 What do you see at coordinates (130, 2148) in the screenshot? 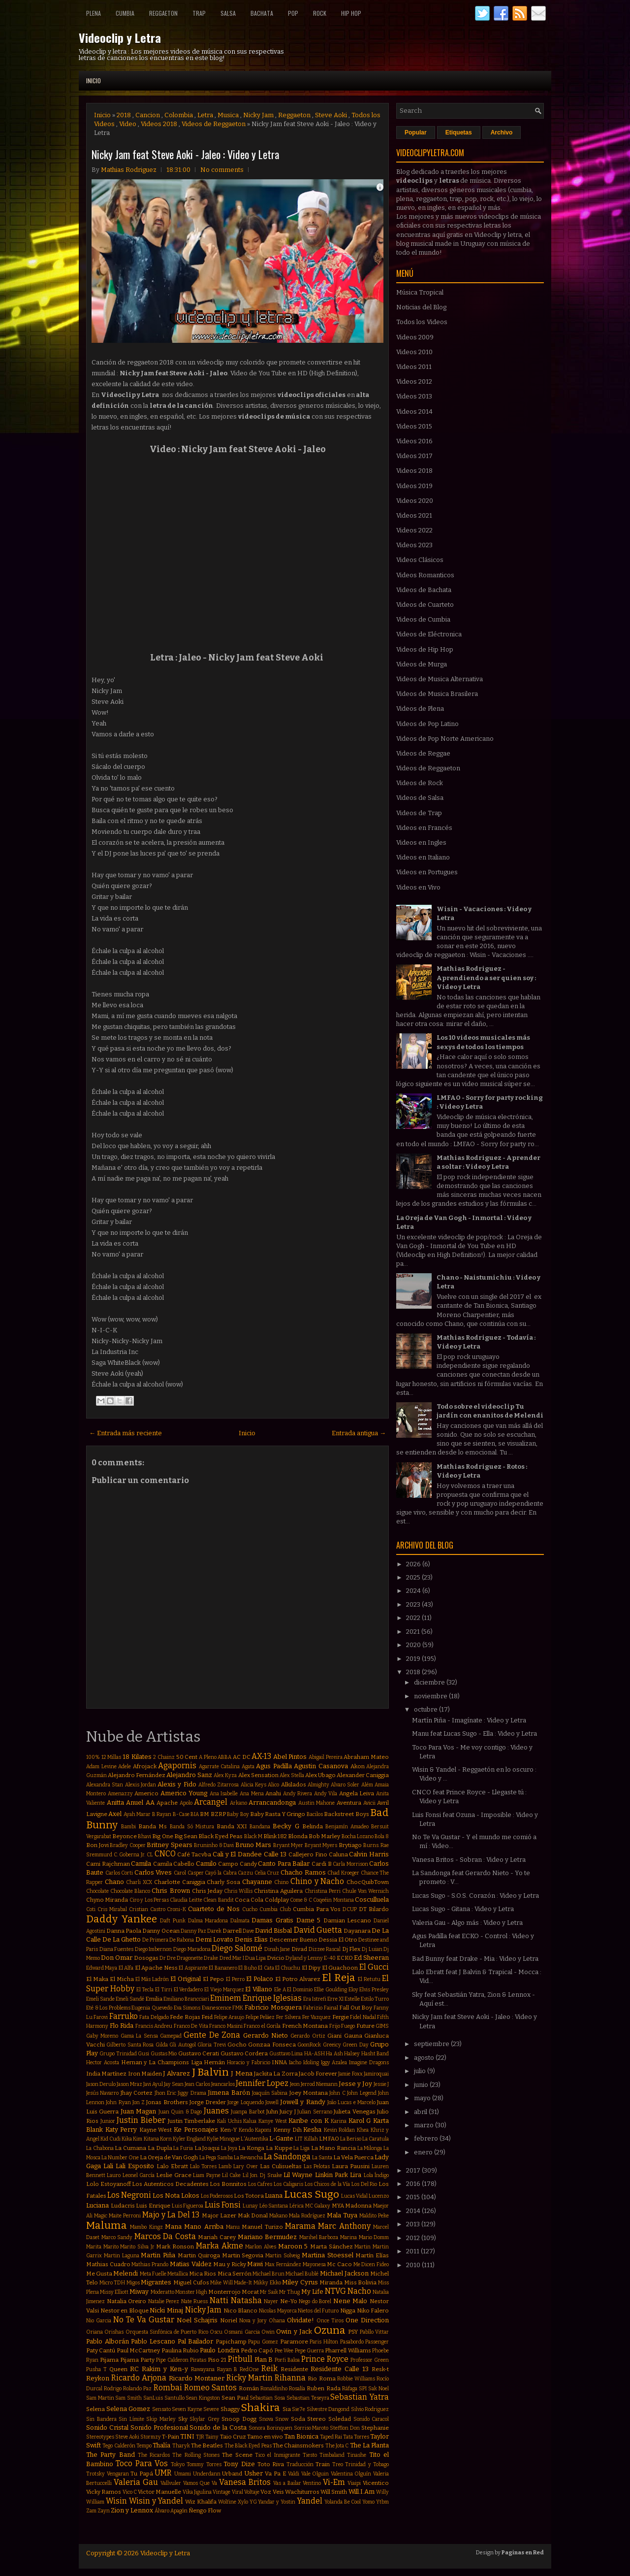
I see `La Cumana` at bounding box center [130, 2148].